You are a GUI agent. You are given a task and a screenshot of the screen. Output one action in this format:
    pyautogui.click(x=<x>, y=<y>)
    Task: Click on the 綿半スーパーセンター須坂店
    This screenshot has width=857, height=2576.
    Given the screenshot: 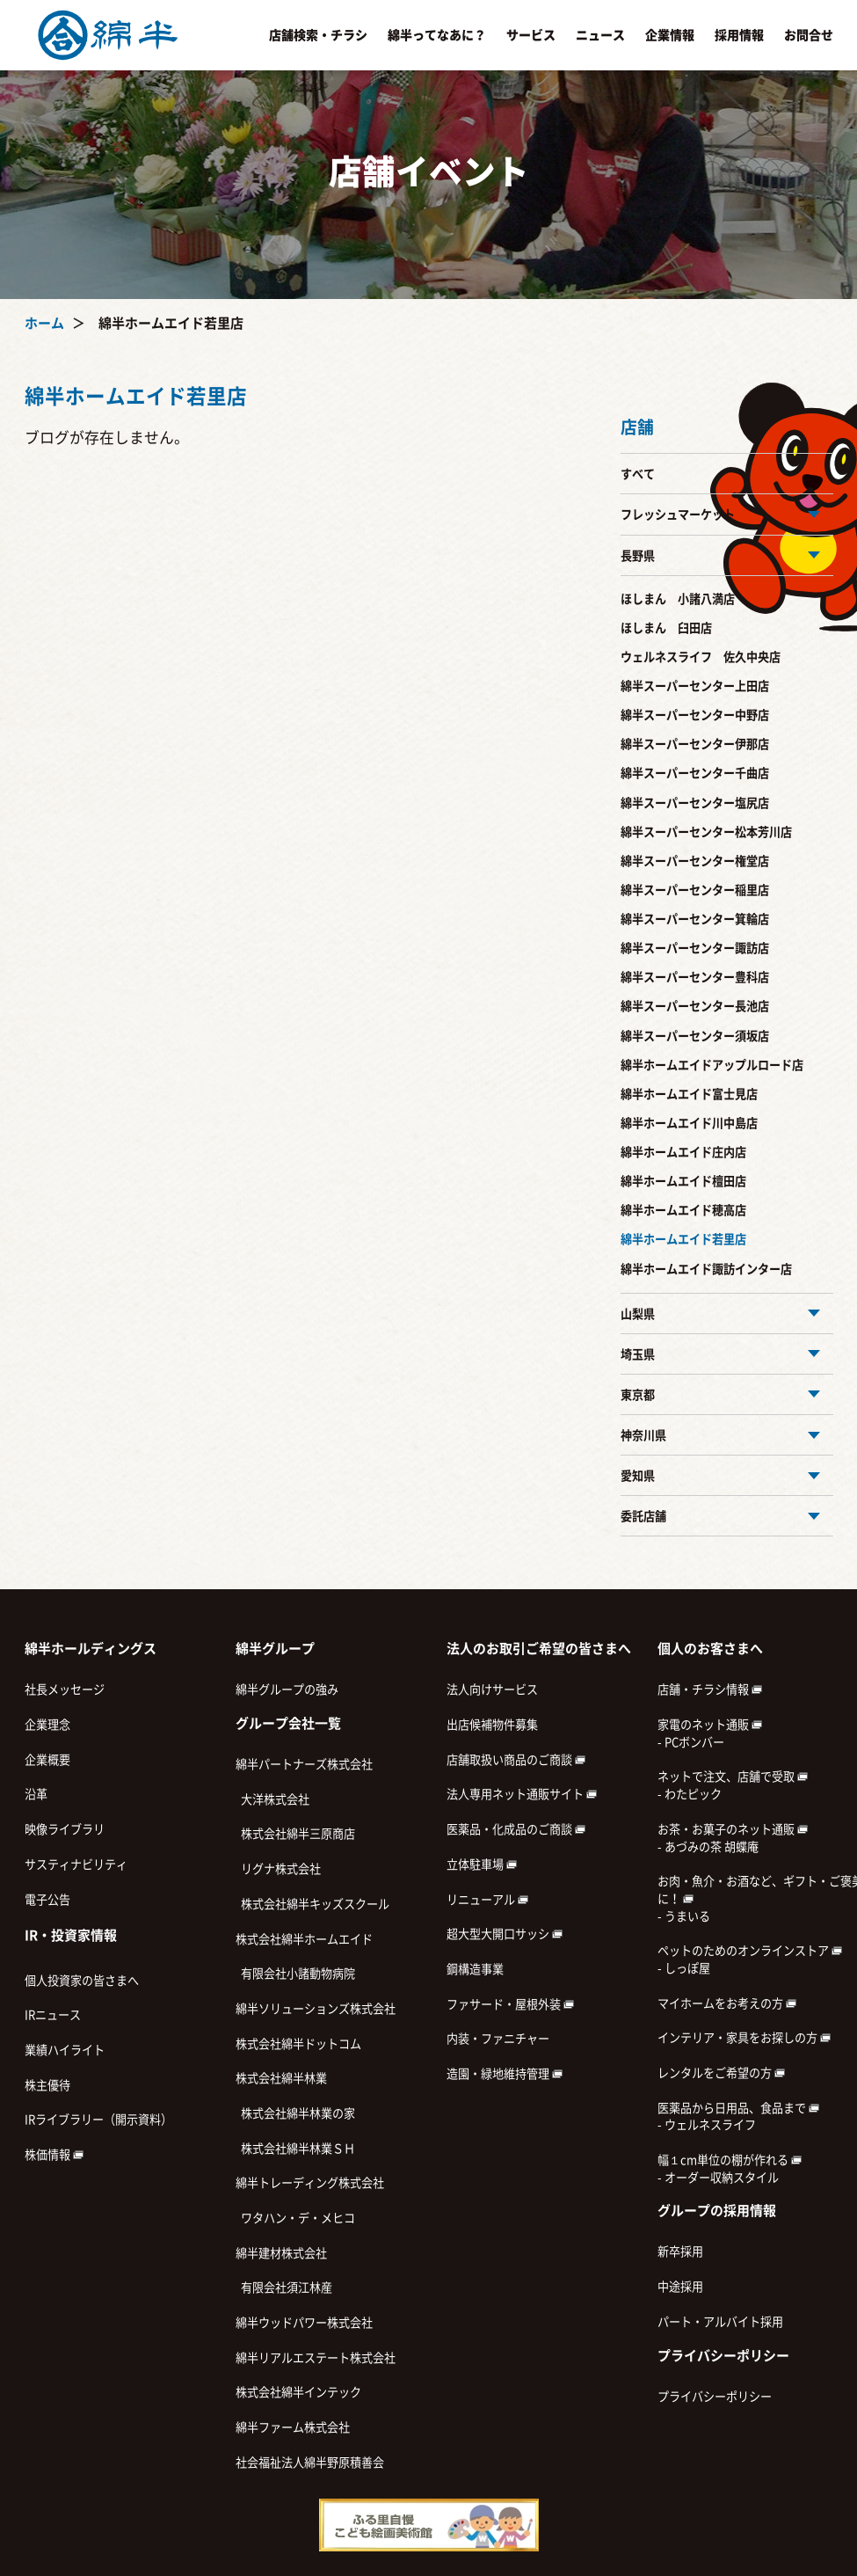 What is the action you would take?
    pyautogui.click(x=695, y=1036)
    